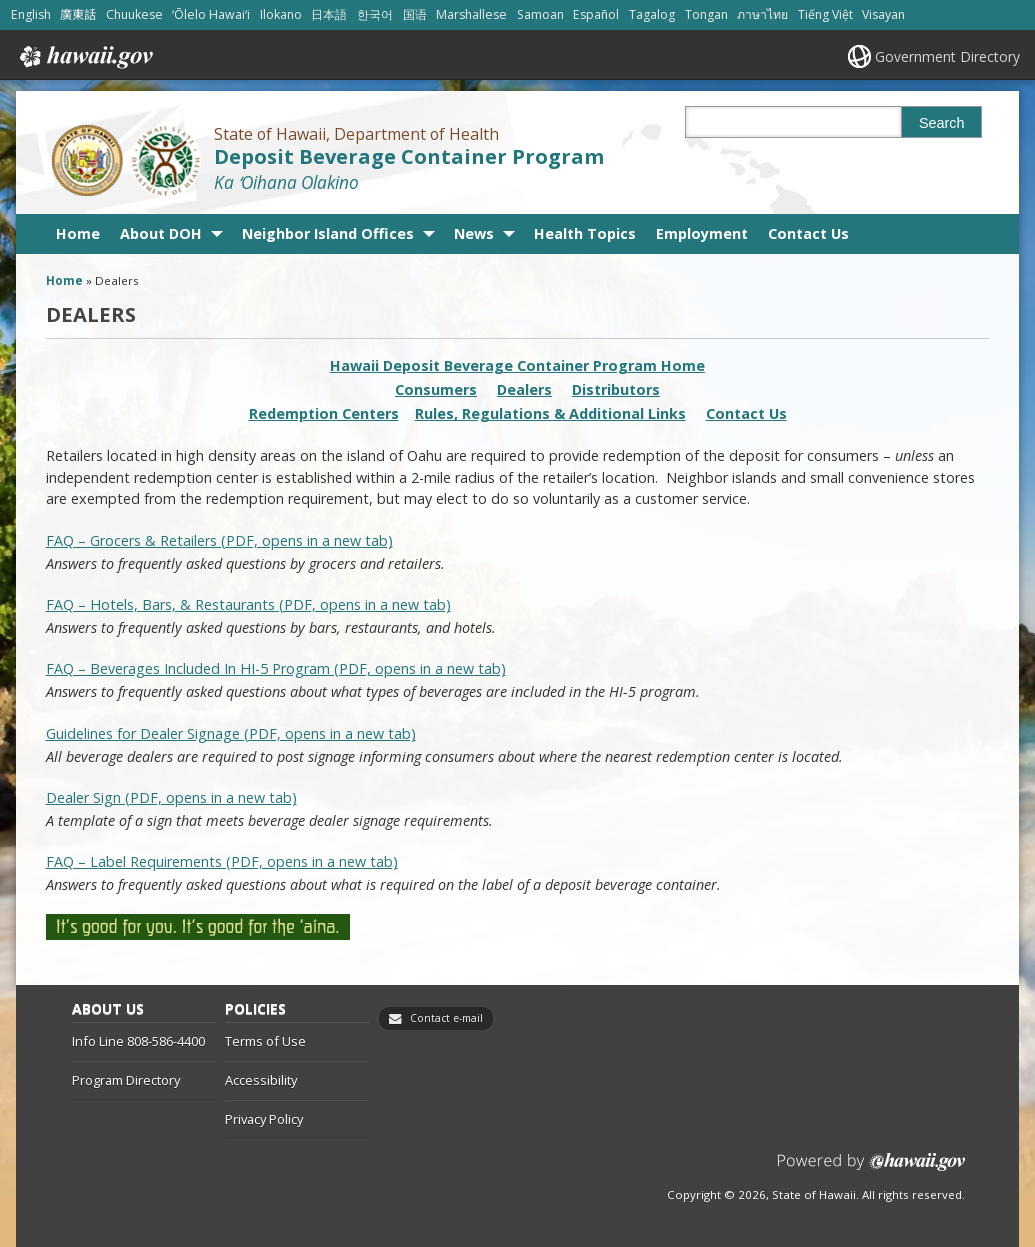  I want to click on About DOH, so click(161, 233).